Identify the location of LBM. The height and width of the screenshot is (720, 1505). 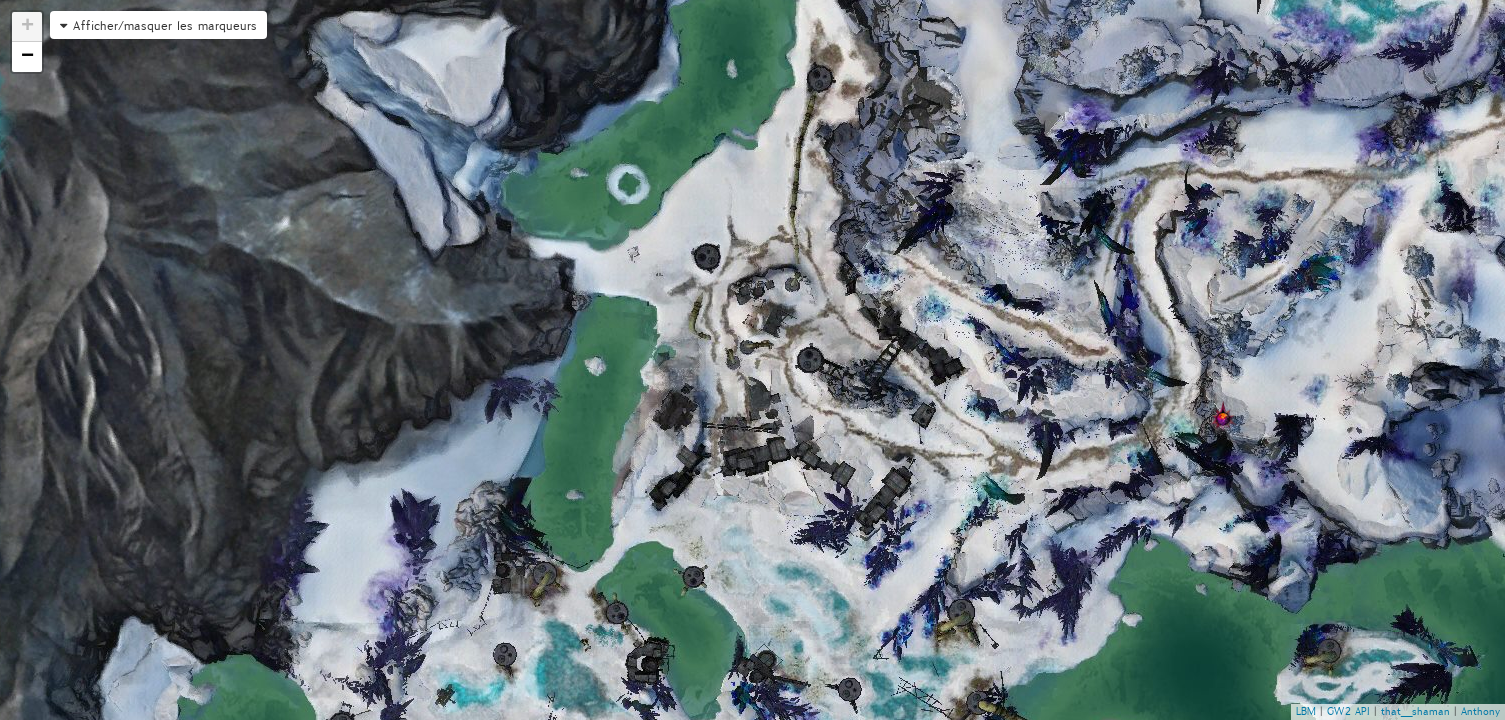
(1306, 711).